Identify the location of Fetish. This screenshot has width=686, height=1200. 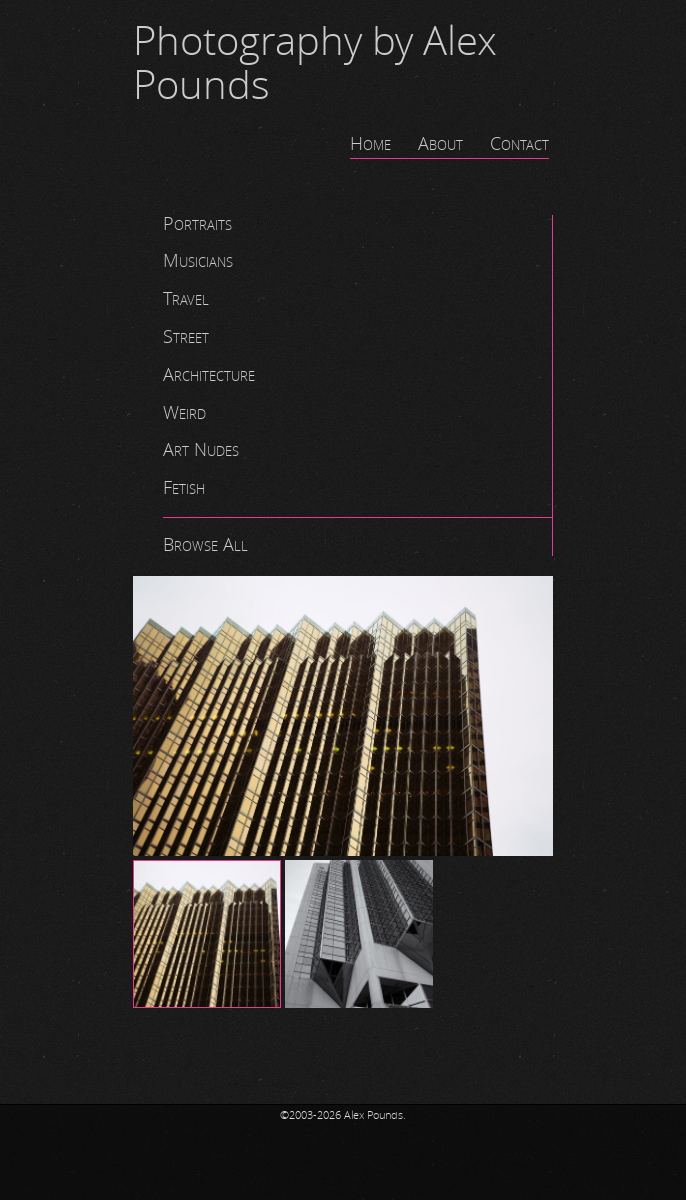
(184, 488).